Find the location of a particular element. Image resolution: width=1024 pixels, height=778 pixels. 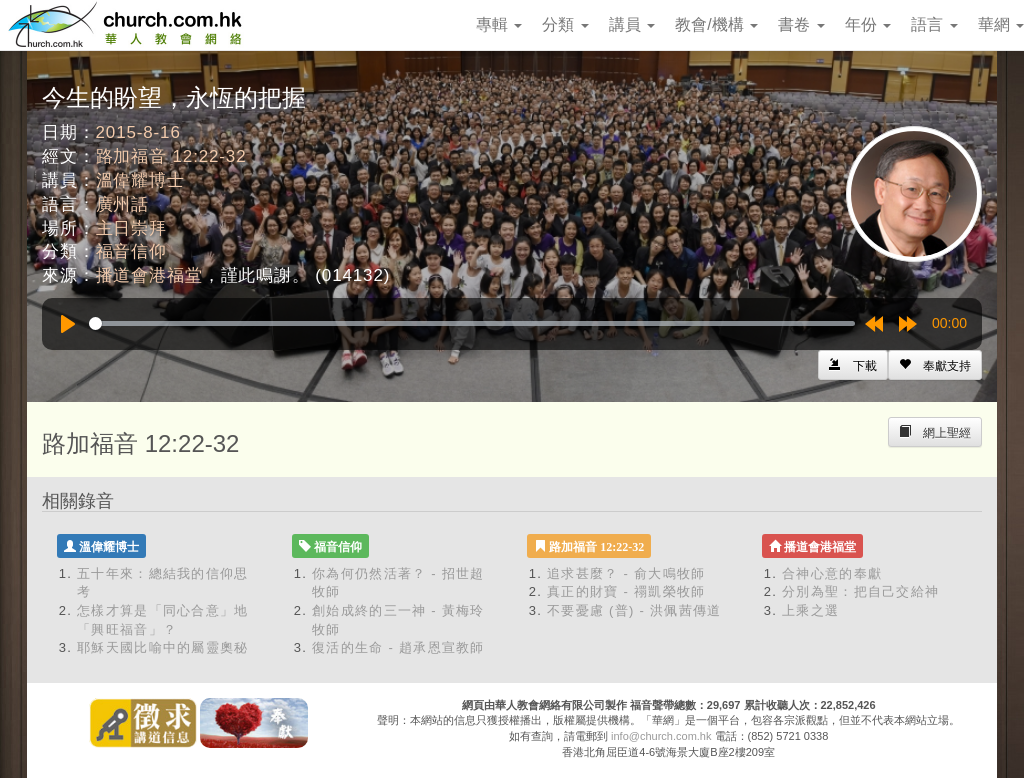

播道會港福堂 is located at coordinates (149, 275).